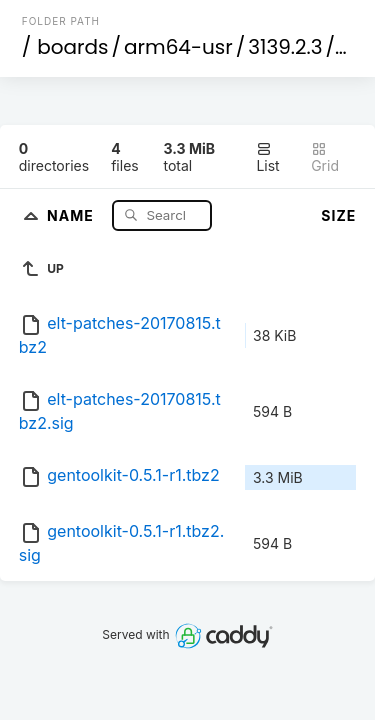  Describe the element at coordinates (285, 47) in the screenshot. I see `3139.2.3` at that location.